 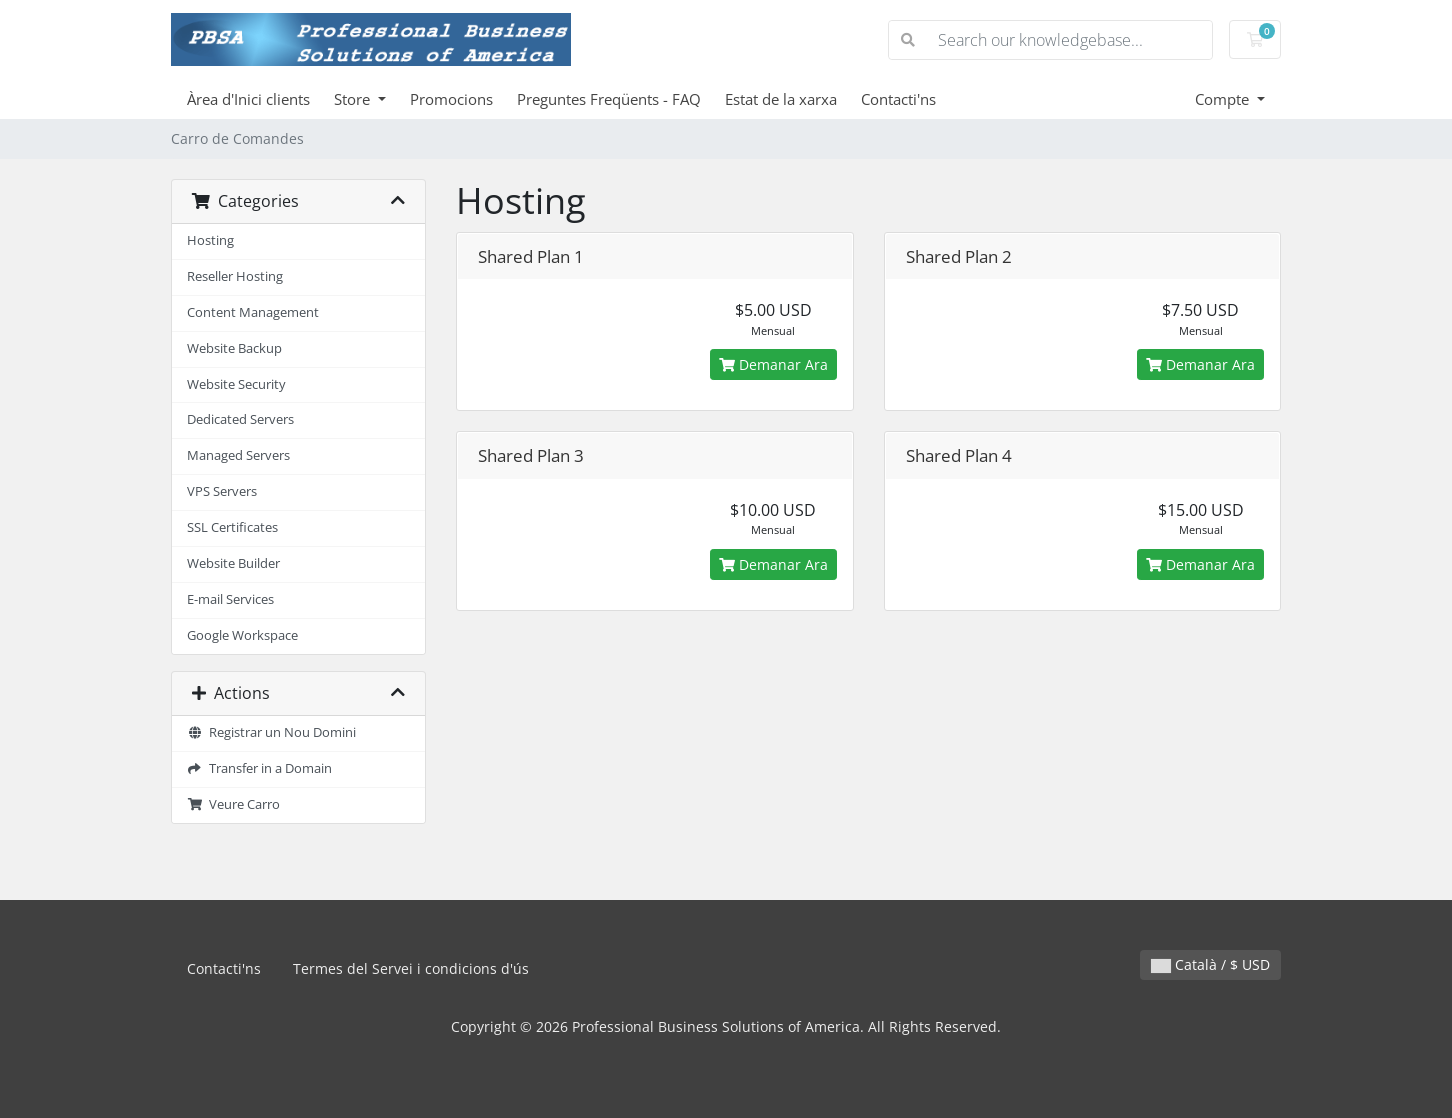 I want to click on Store, so click(x=354, y=99).